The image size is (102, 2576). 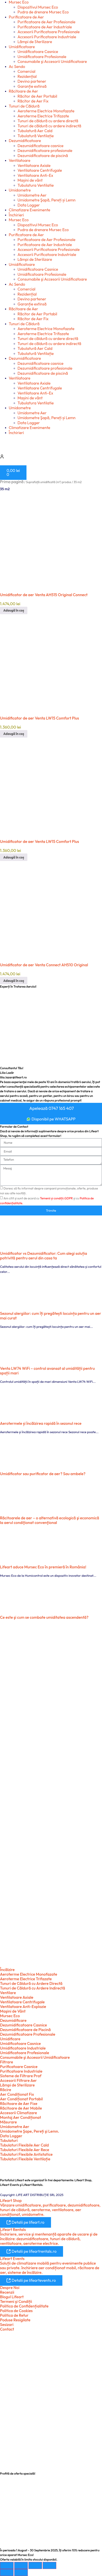 What do you see at coordinates (31, 1983) in the screenshot?
I see `Tunuri de Căldură cu Ardere Directă` at bounding box center [31, 1983].